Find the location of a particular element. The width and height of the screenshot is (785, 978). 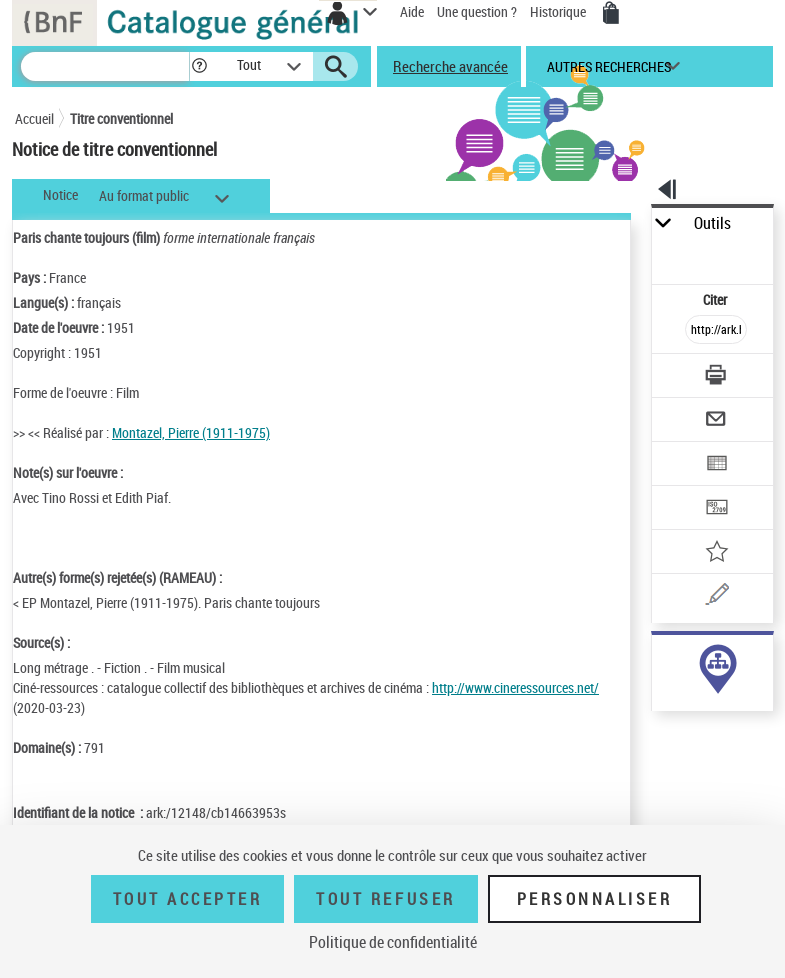

[Exporter dans un tableau] is located at coordinates (716, 465).